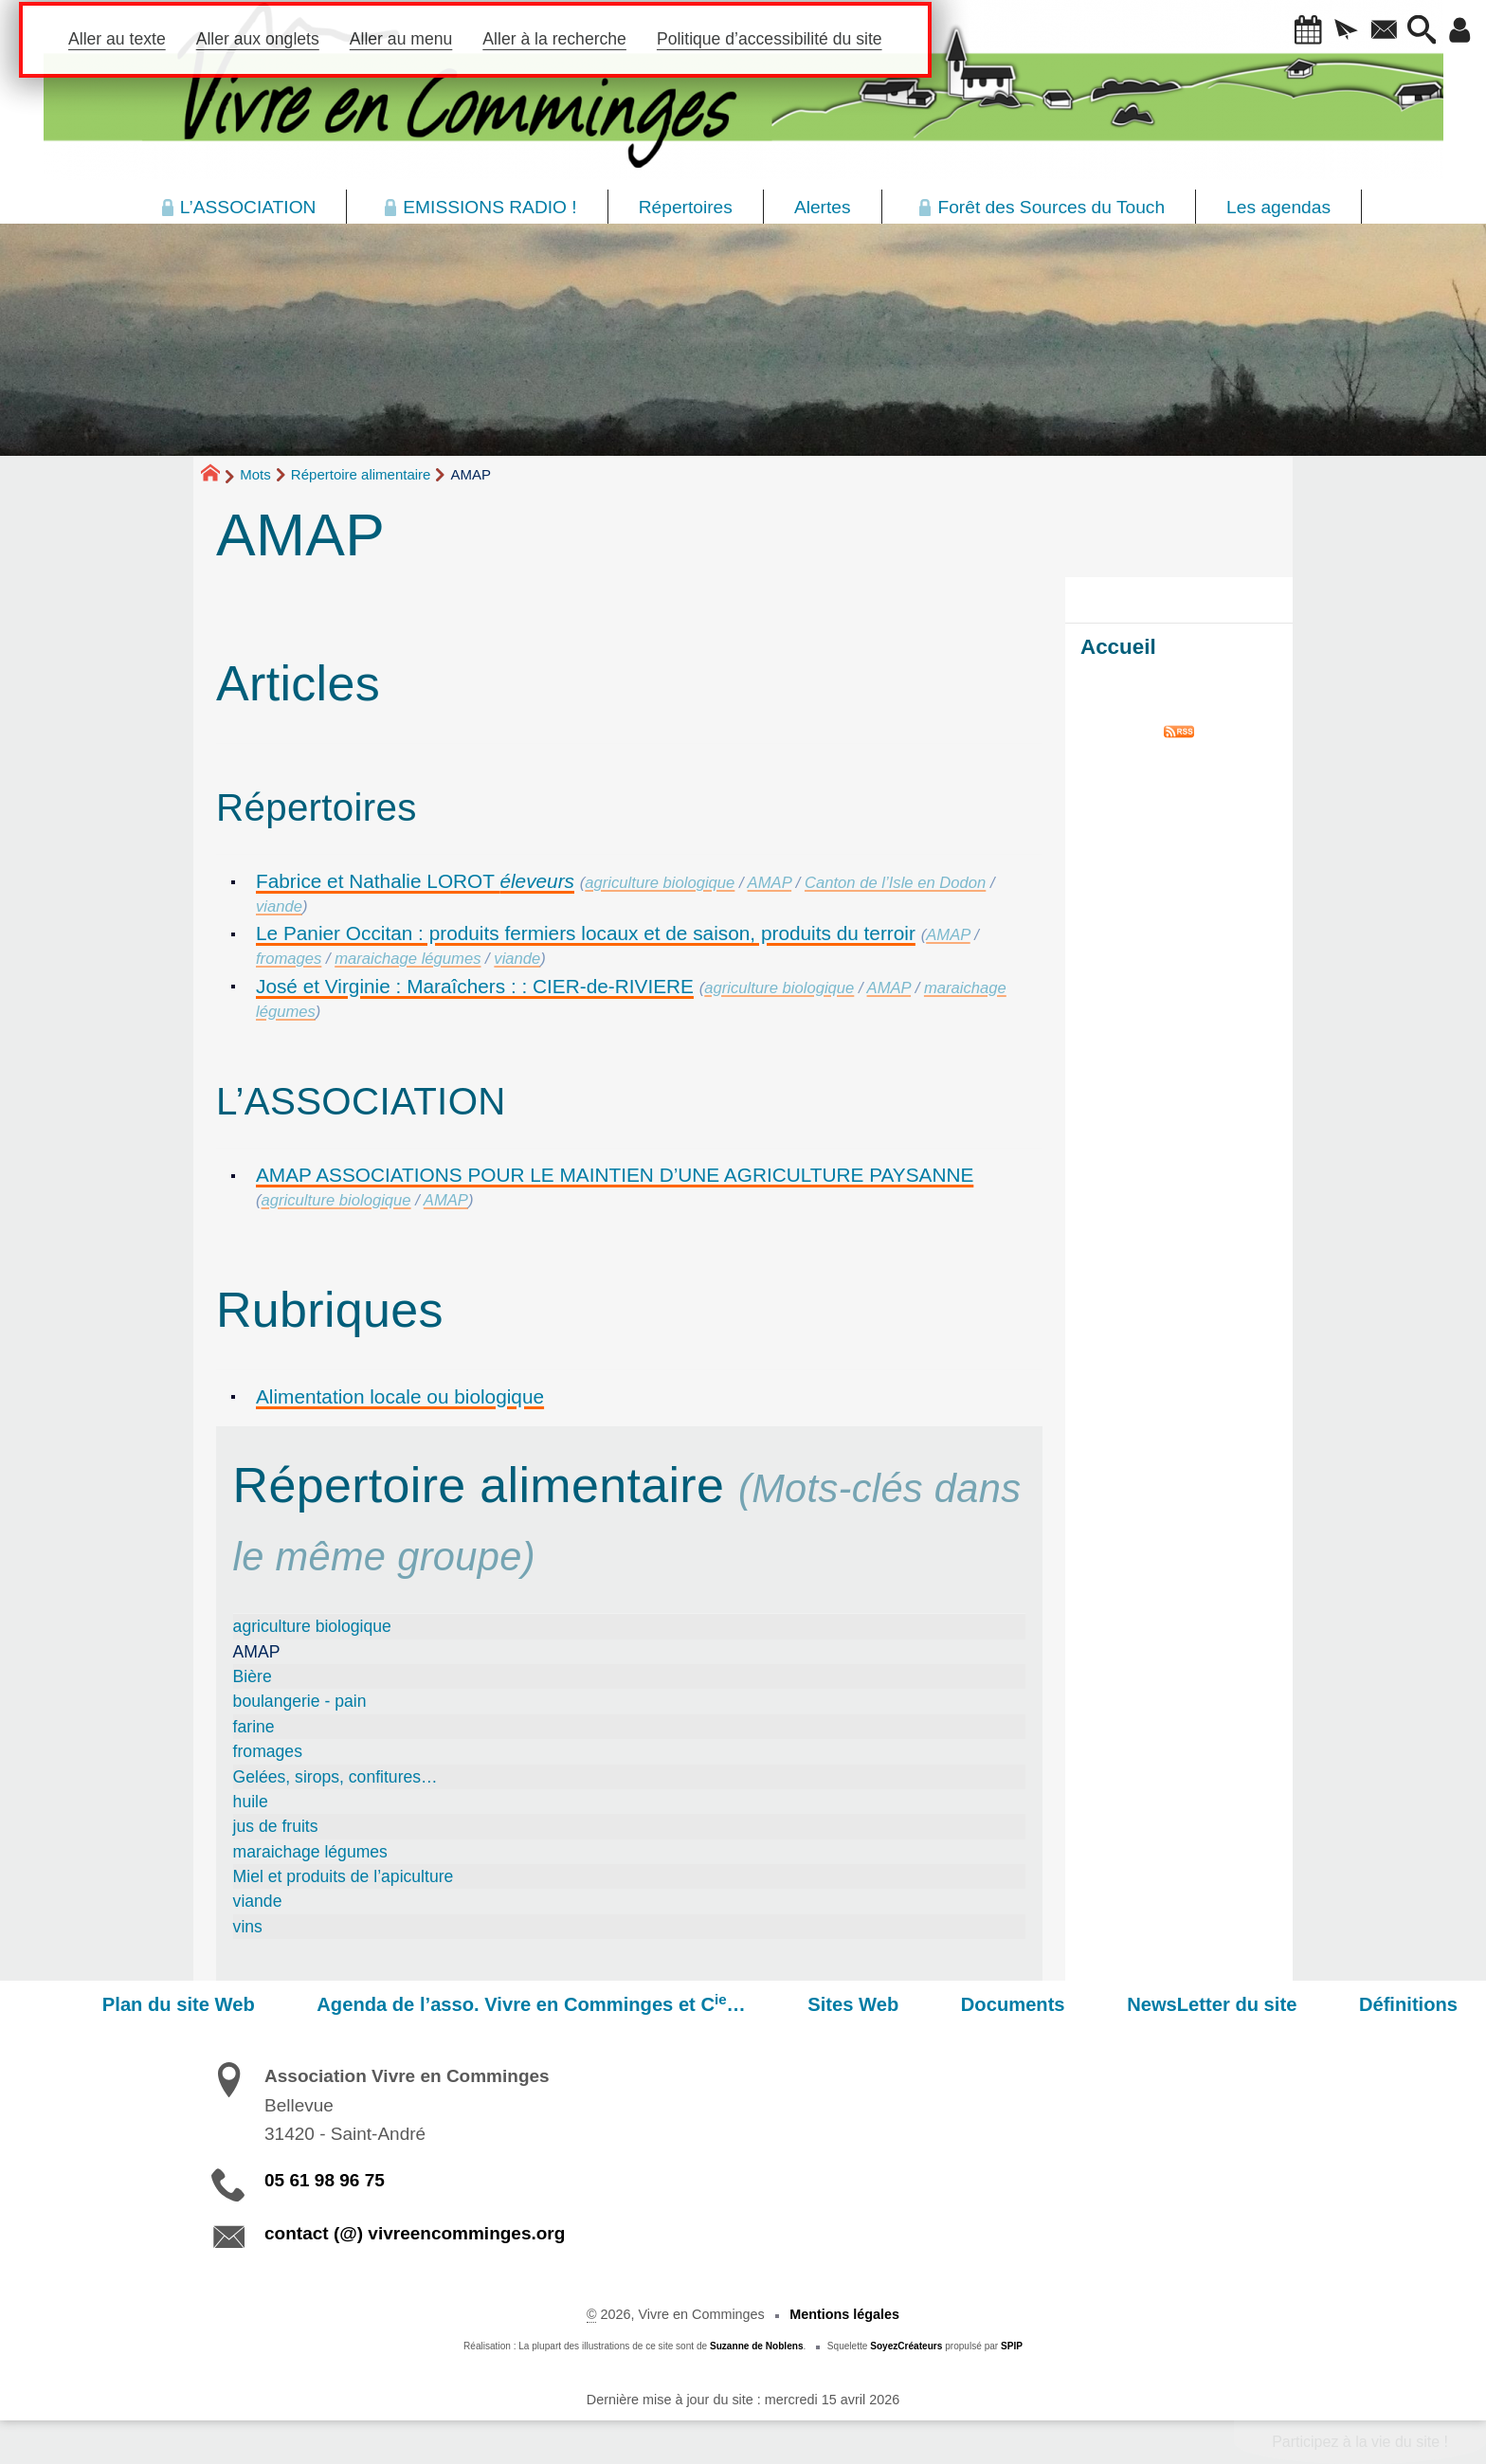 The height and width of the screenshot is (2464, 1486). Describe the element at coordinates (281, 2004) in the screenshot. I see `Plan du site Web` at that location.